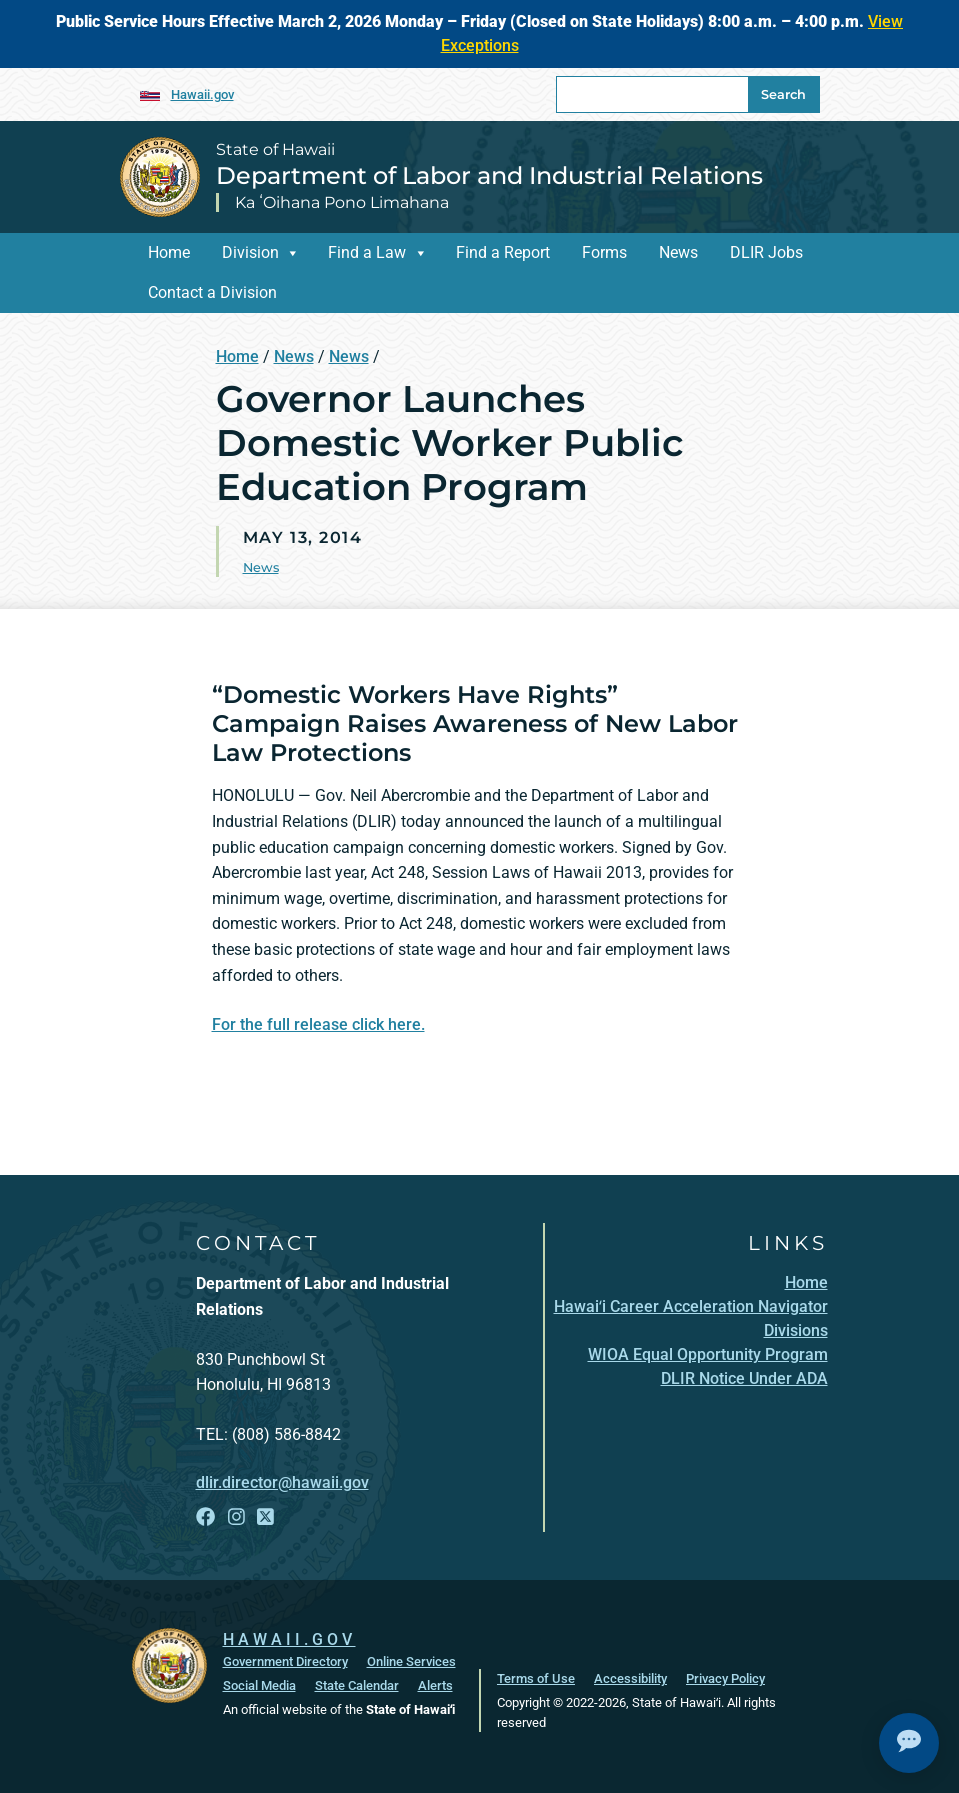 The height and width of the screenshot is (1793, 959). Describe the element at coordinates (604, 252) in the screenshot. I see `Forms` at that location.